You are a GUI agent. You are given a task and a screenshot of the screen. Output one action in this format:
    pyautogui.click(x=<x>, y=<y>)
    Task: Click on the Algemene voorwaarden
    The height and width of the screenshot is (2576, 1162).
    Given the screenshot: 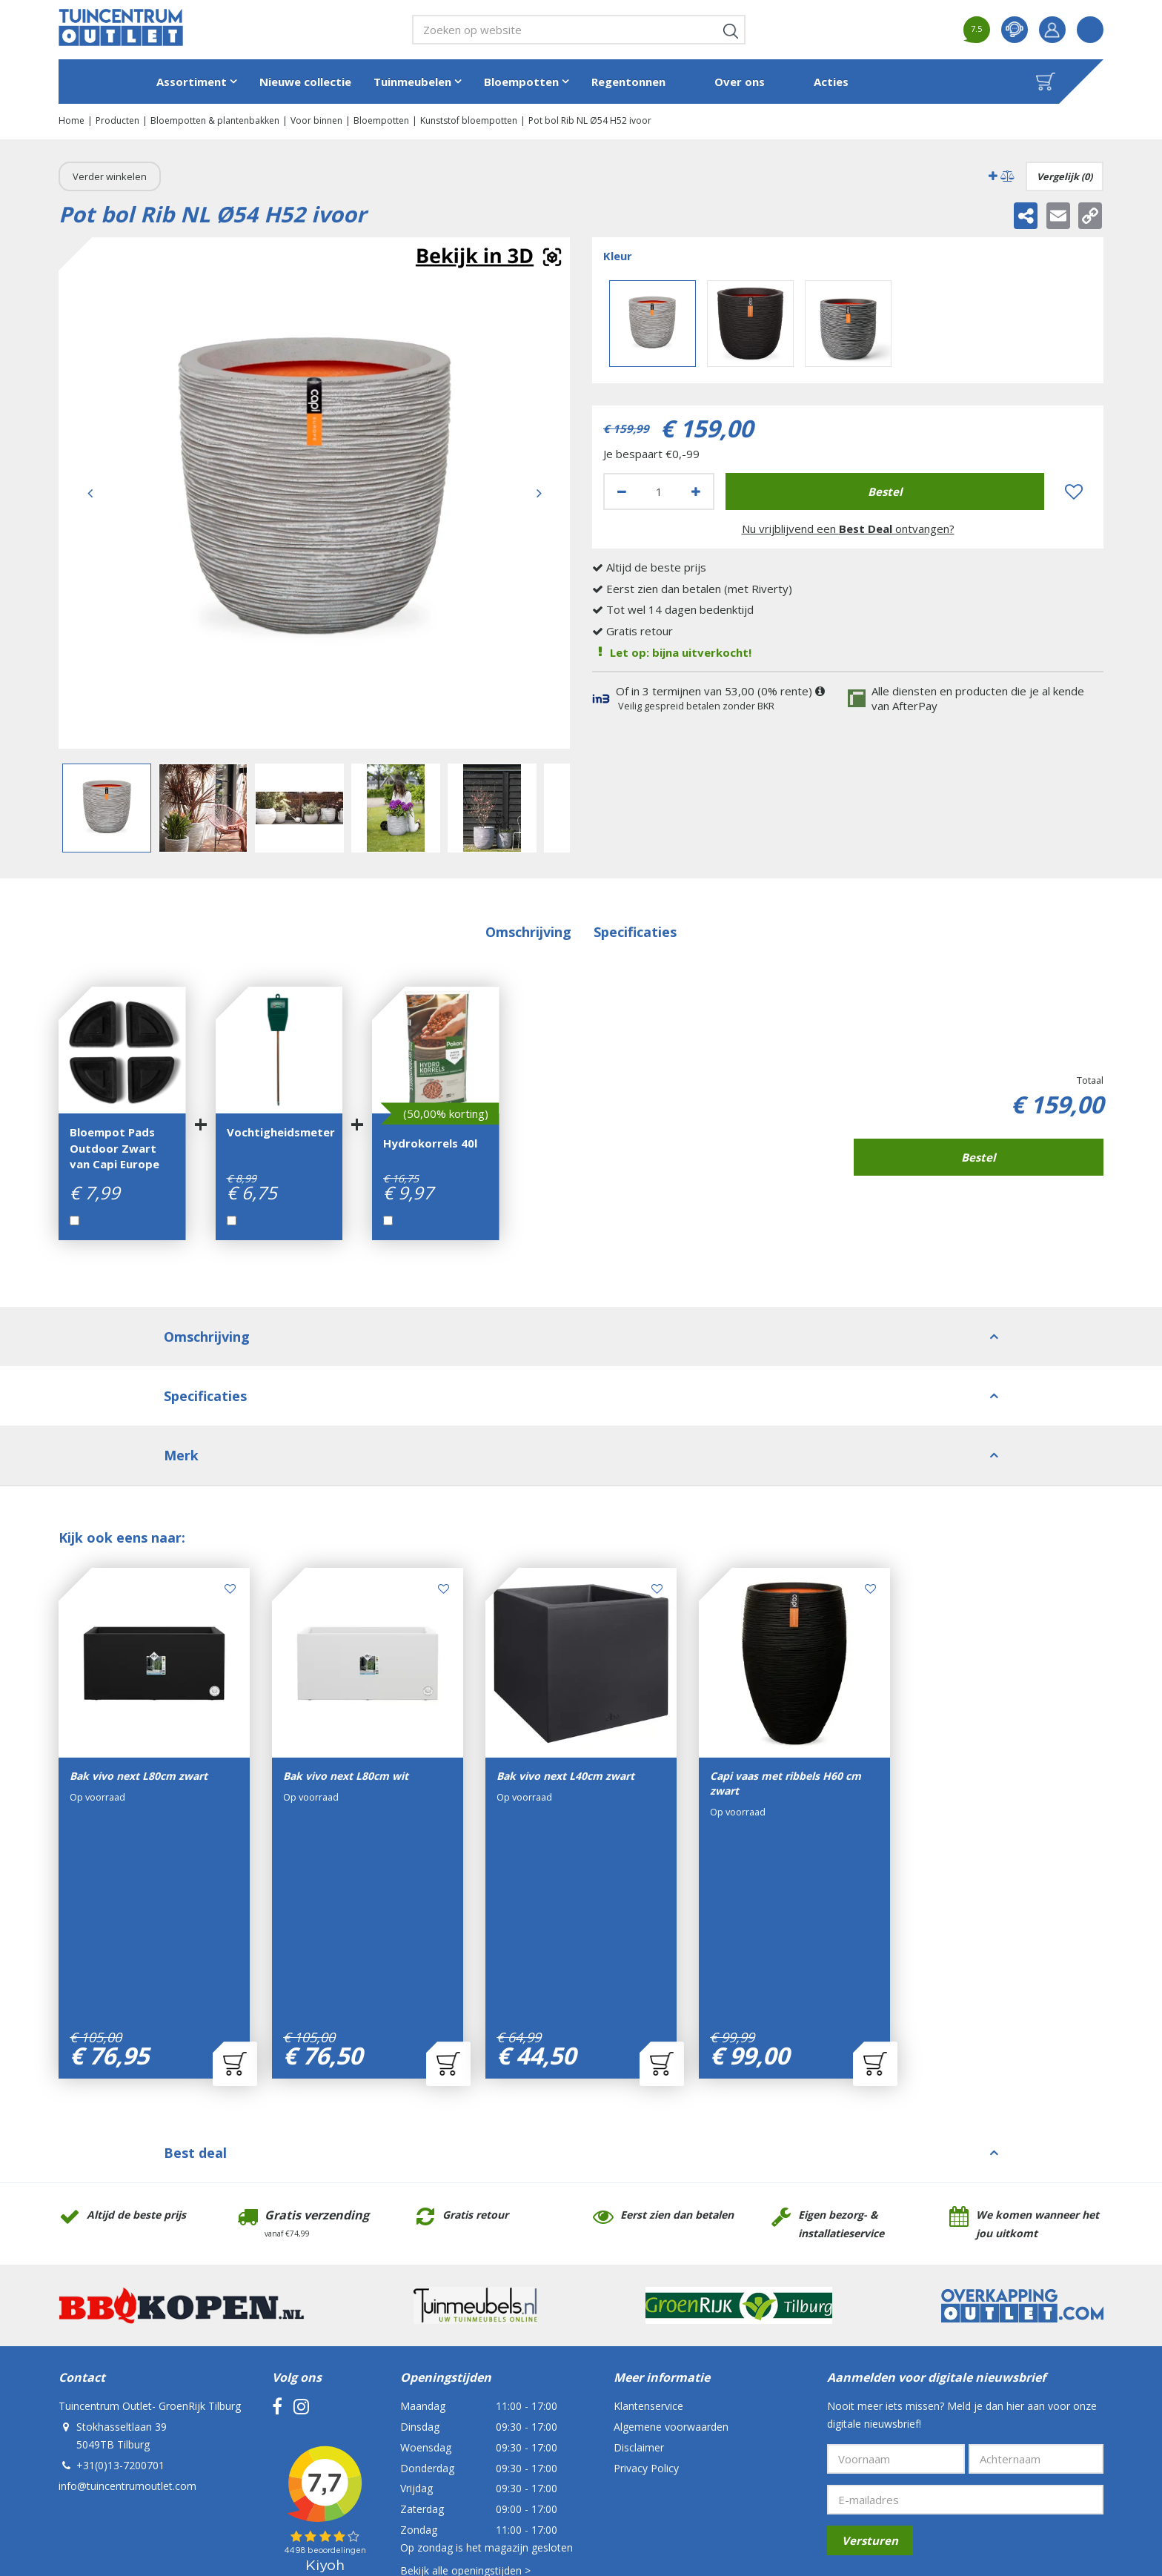 What is the action you would take?
    pyautogui.click(x=671, y=2240)
    